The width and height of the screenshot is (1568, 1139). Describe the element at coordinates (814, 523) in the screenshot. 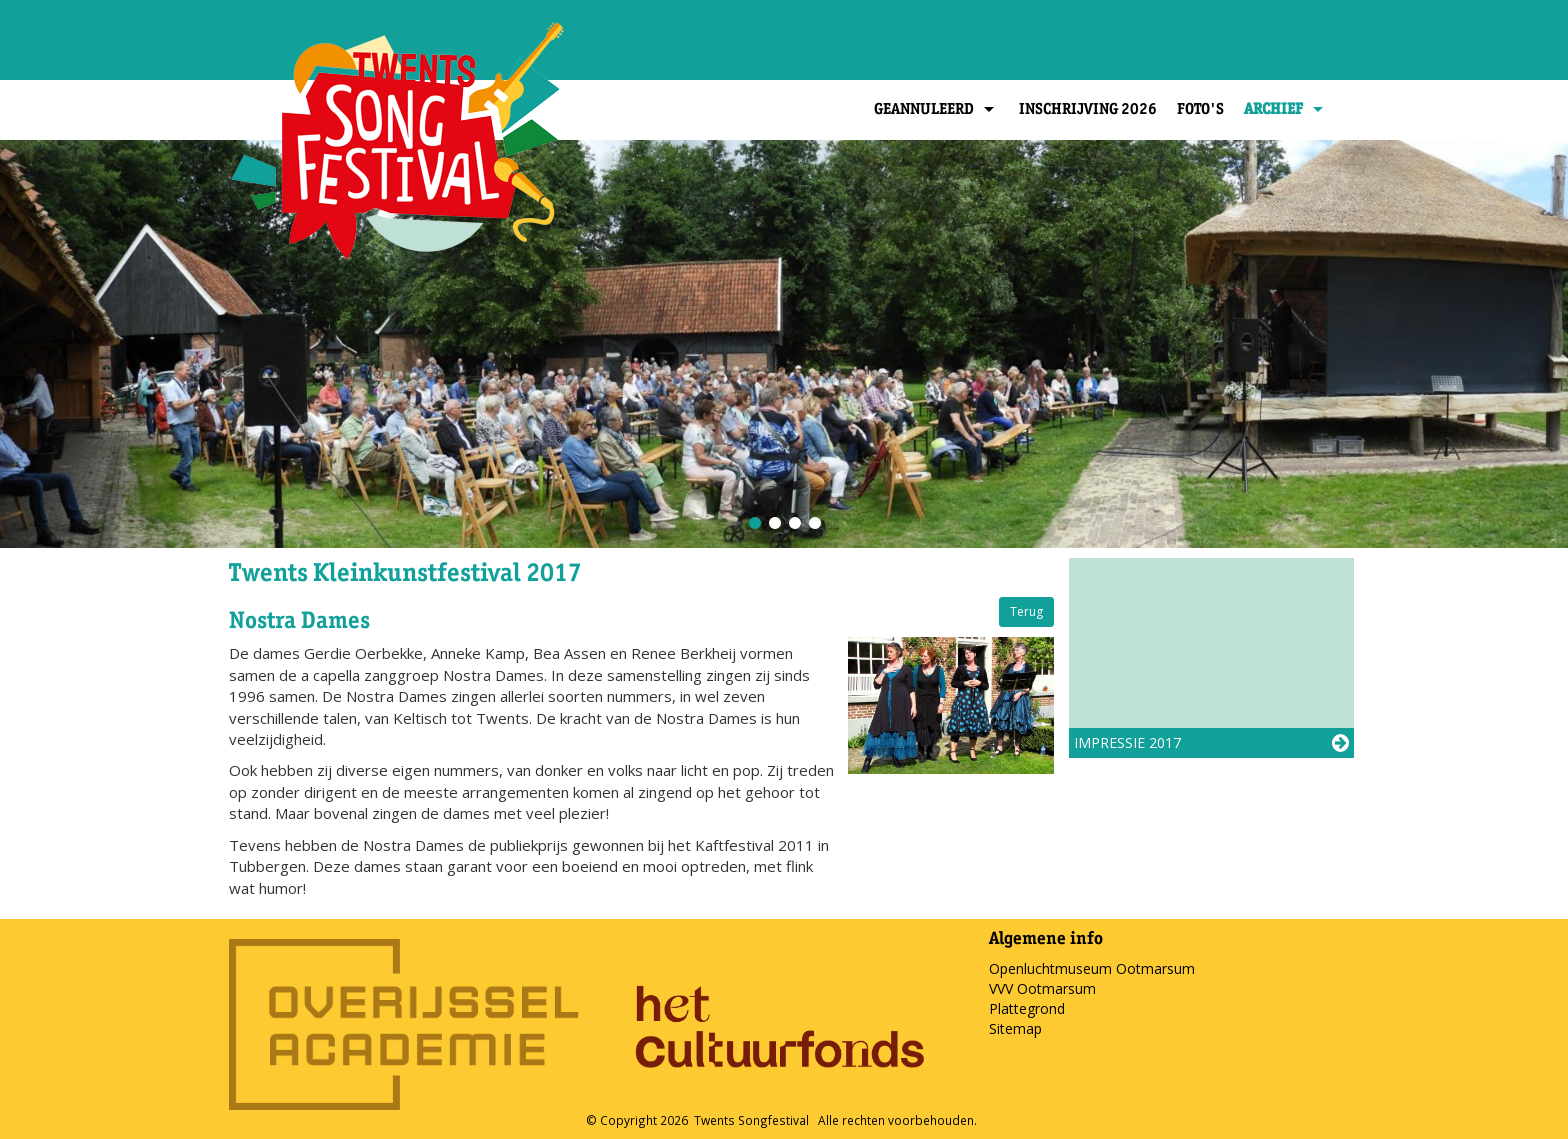

I see `4 [button]` at that location.